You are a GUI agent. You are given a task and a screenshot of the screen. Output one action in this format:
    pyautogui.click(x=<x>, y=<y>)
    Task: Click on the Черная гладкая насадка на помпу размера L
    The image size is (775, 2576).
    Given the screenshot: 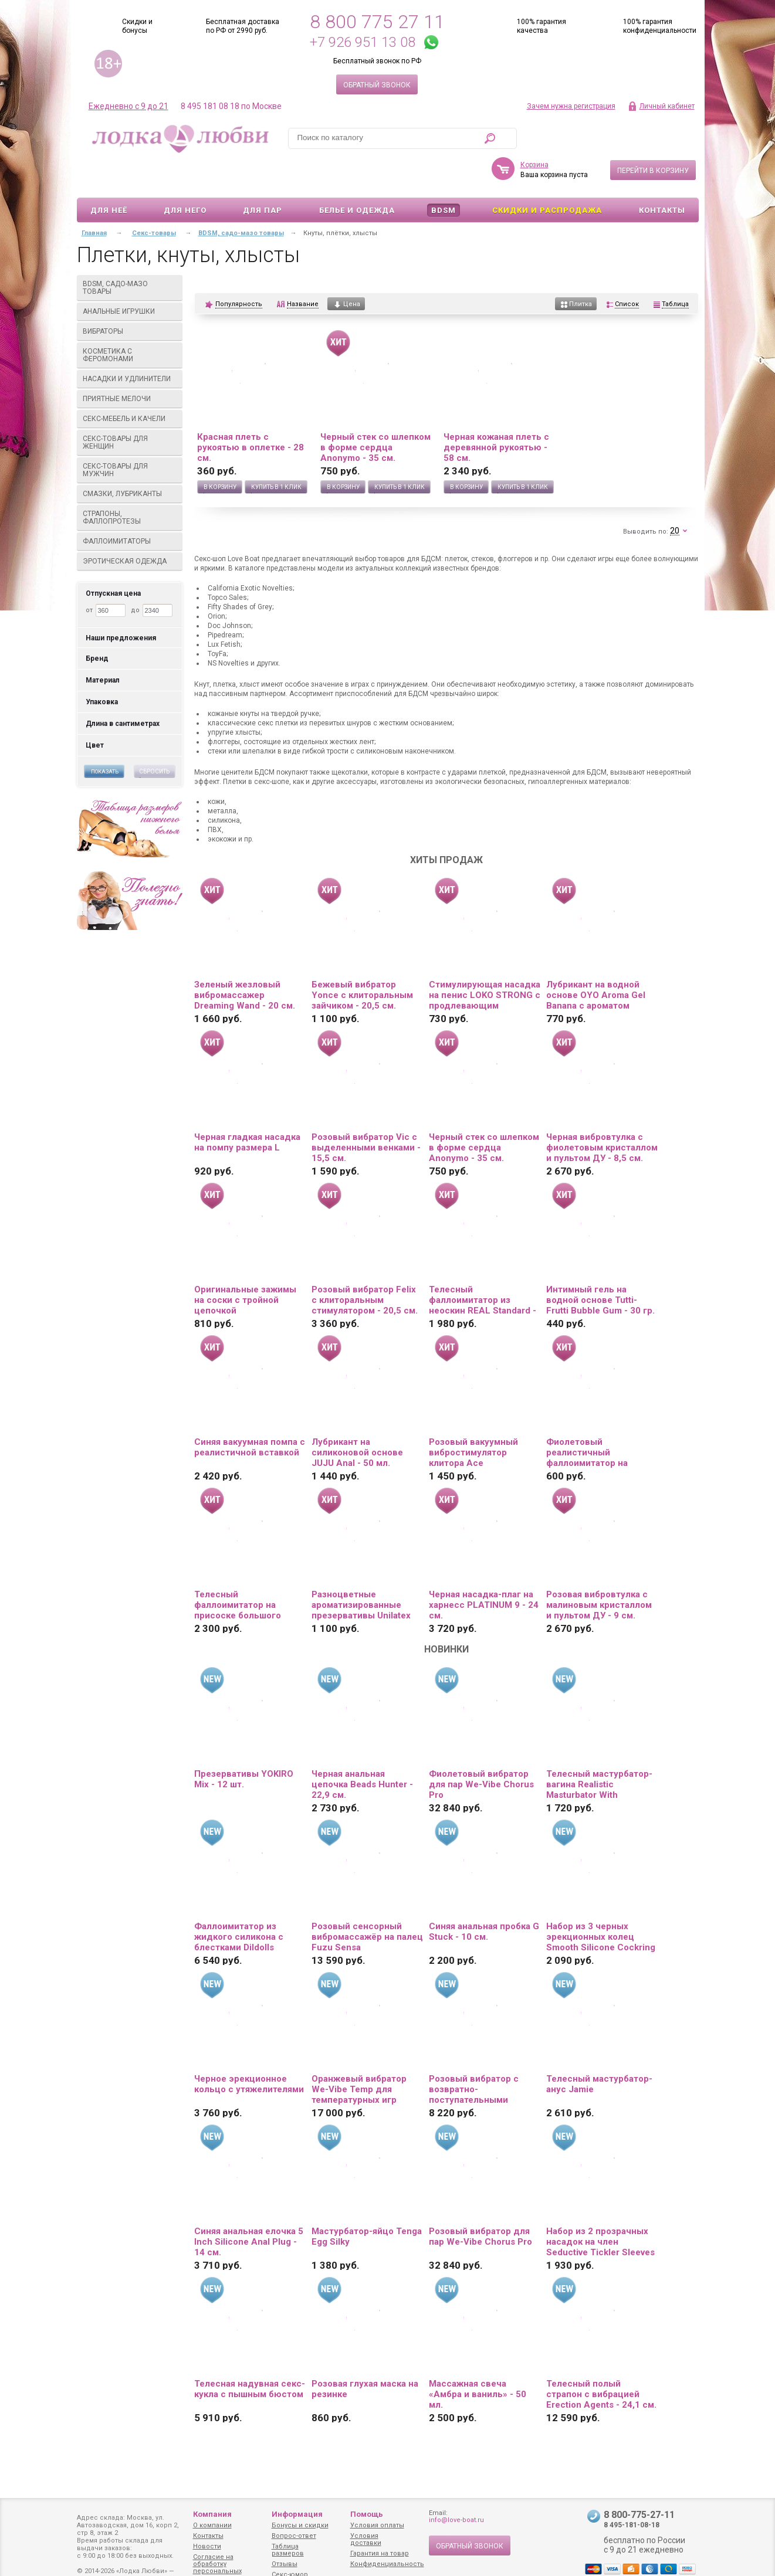 What is the action you would take?
    pyautogui.click(x=247, y=1108)
    